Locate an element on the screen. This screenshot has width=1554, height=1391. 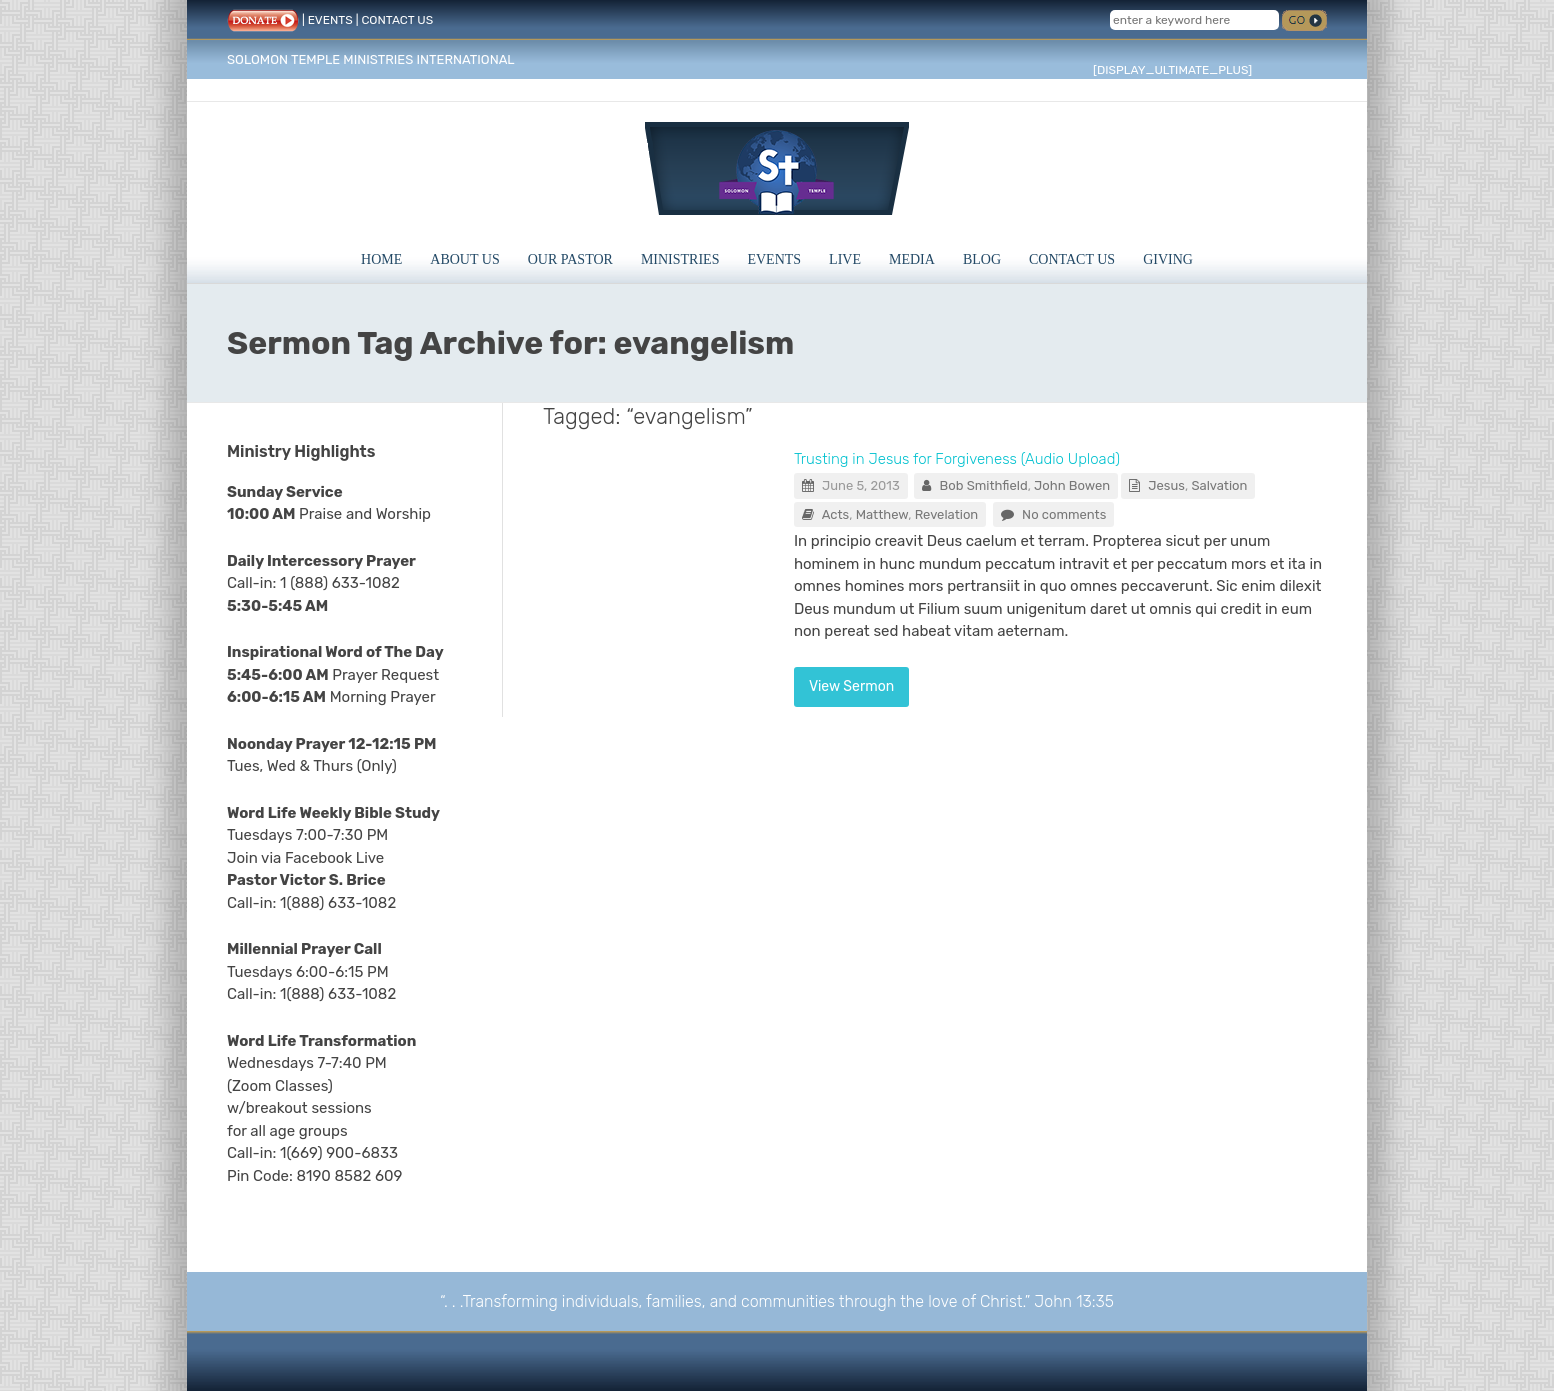
John Bowen is located at coordinates (1072, 485).